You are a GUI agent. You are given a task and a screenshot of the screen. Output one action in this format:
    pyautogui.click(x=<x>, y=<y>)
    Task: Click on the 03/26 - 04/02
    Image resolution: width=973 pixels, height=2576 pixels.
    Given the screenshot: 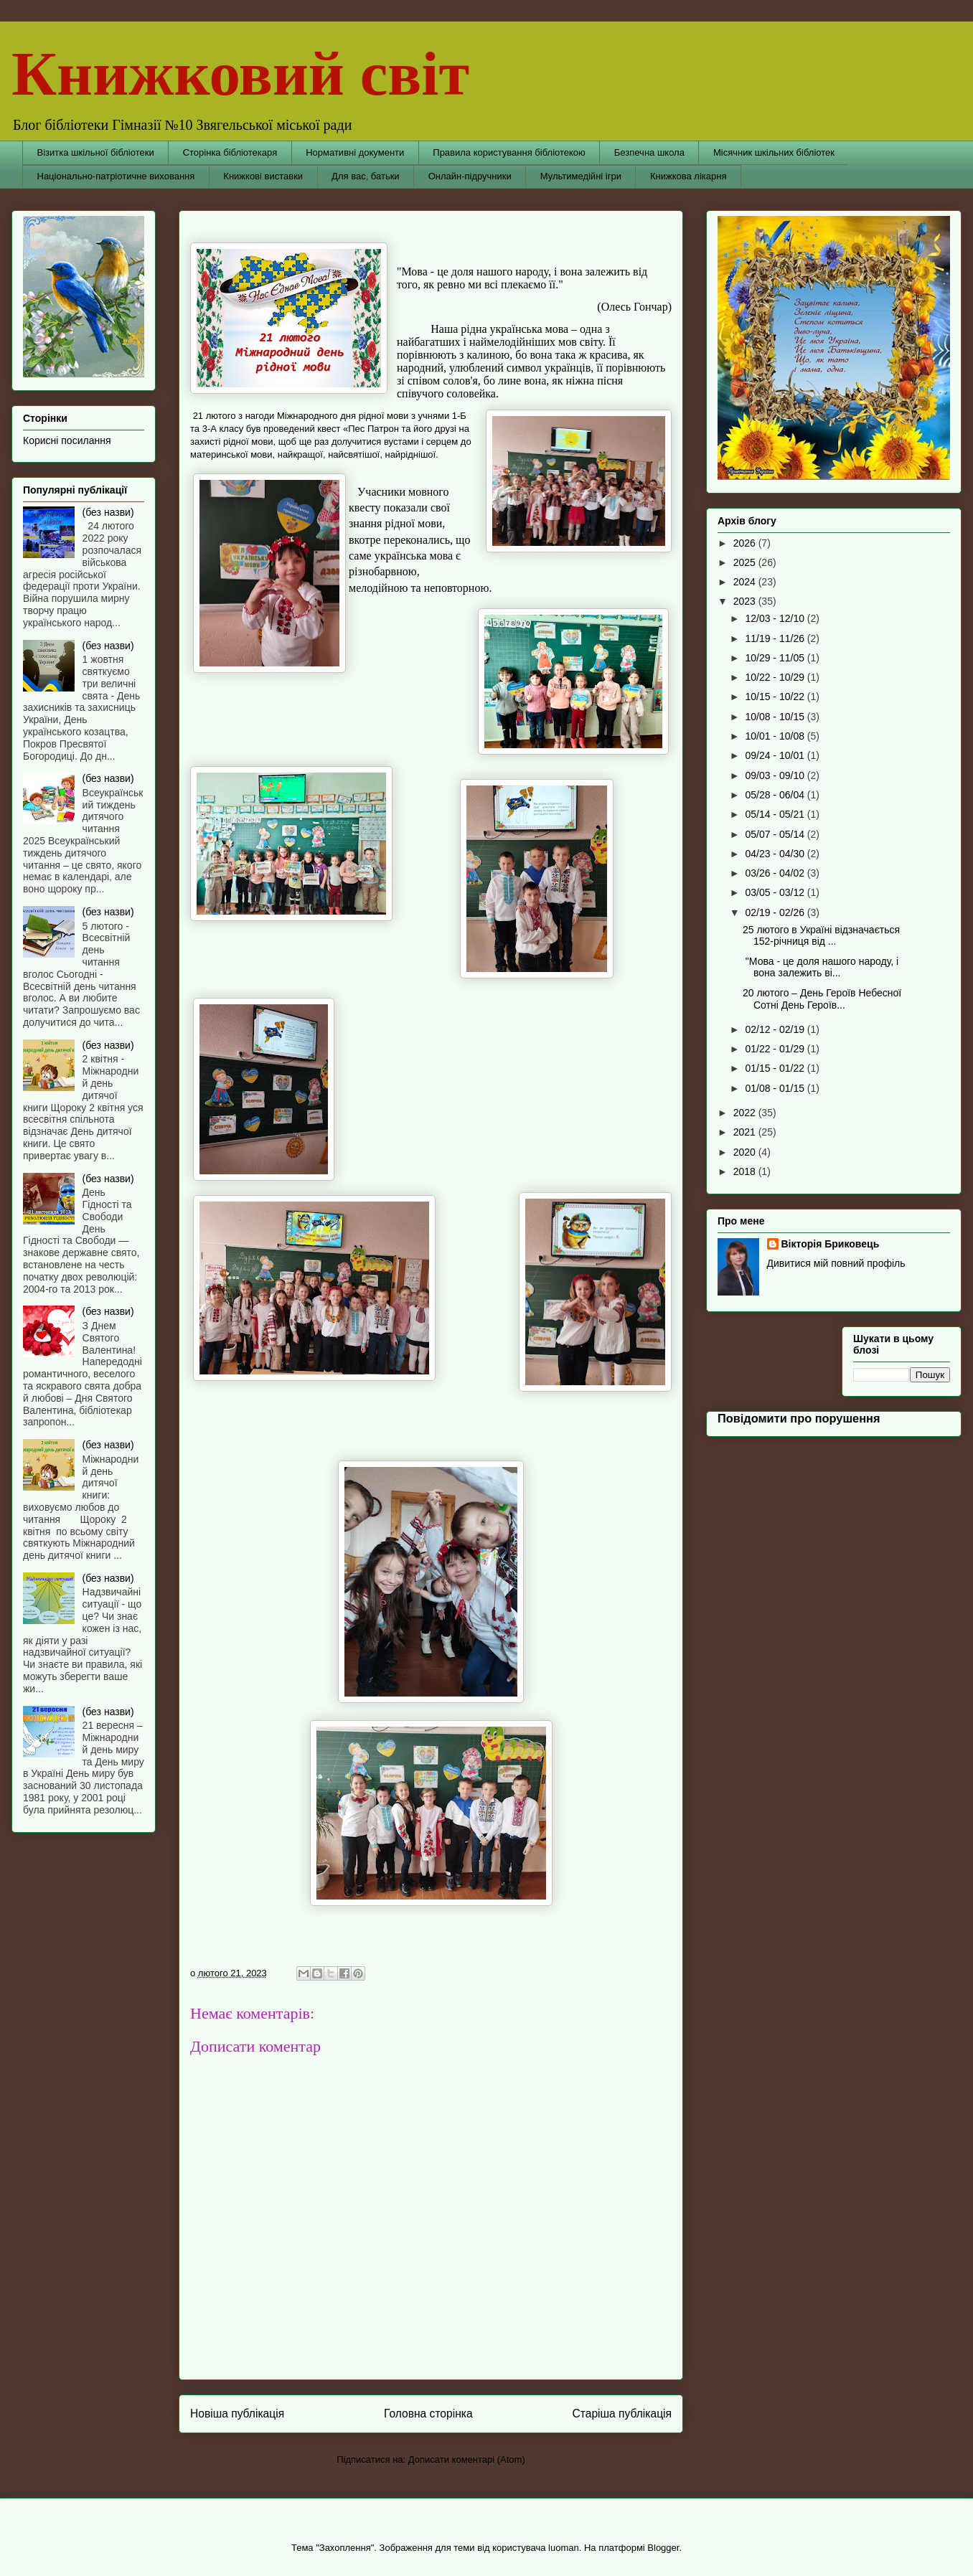 What is the action you would take?
    pyautogui.click(x=776, y=873)
    